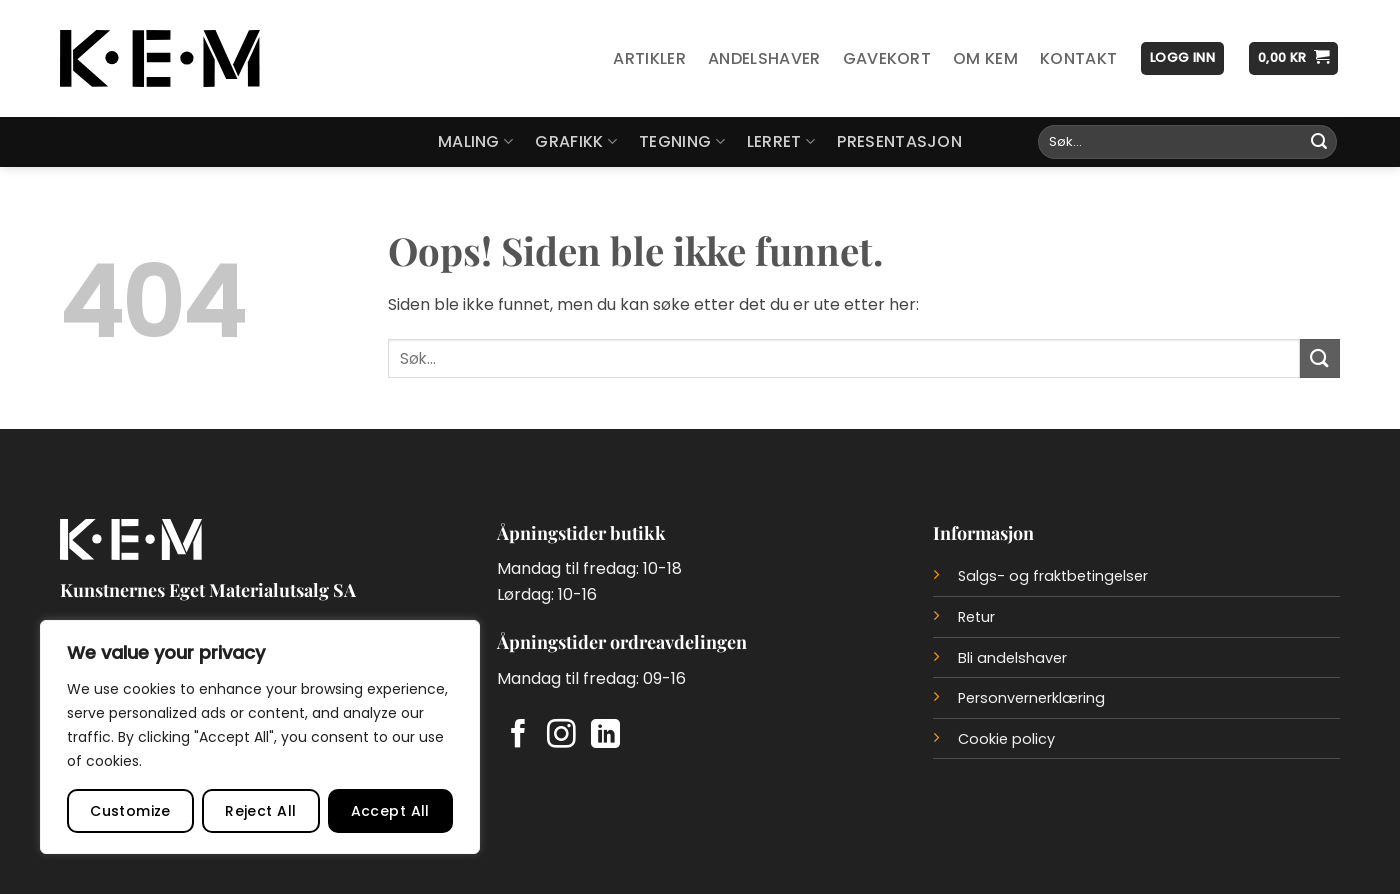  I want to click on Personvernerklæring, so click(1031, 698).